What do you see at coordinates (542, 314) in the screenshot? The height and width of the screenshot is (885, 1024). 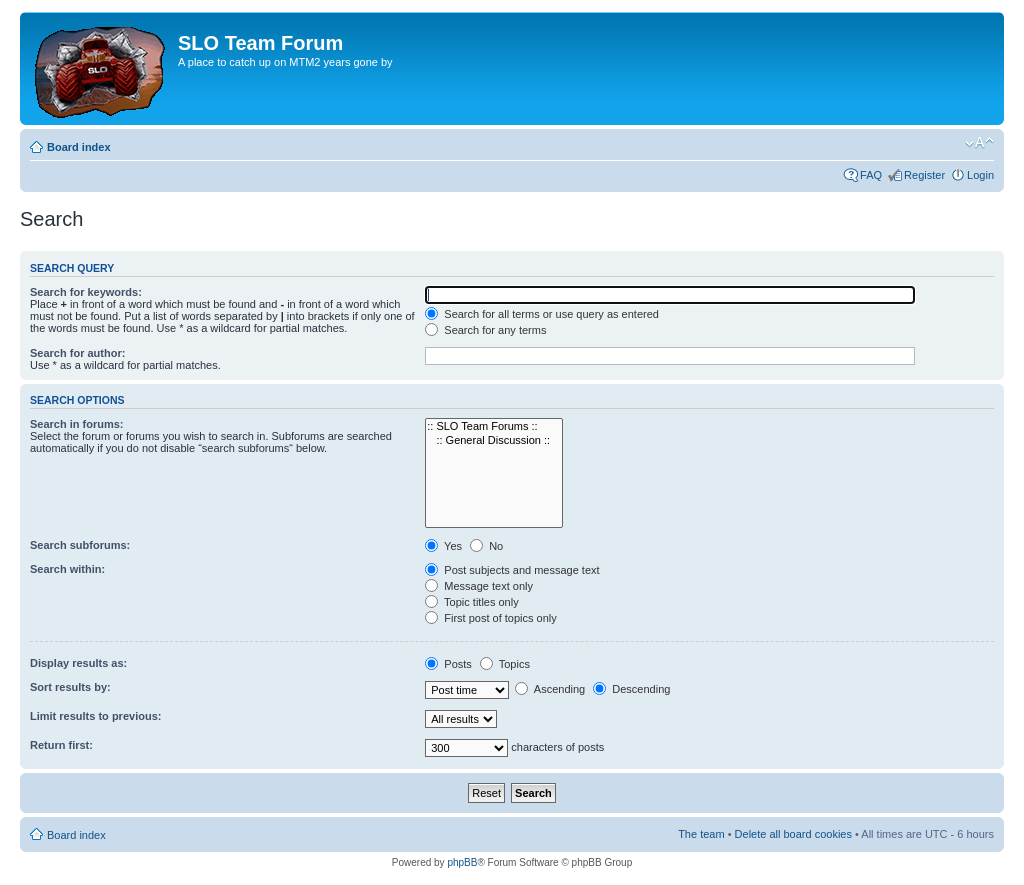 I see `Search for all terms or use query as entered` at bounding box center [542, 314].